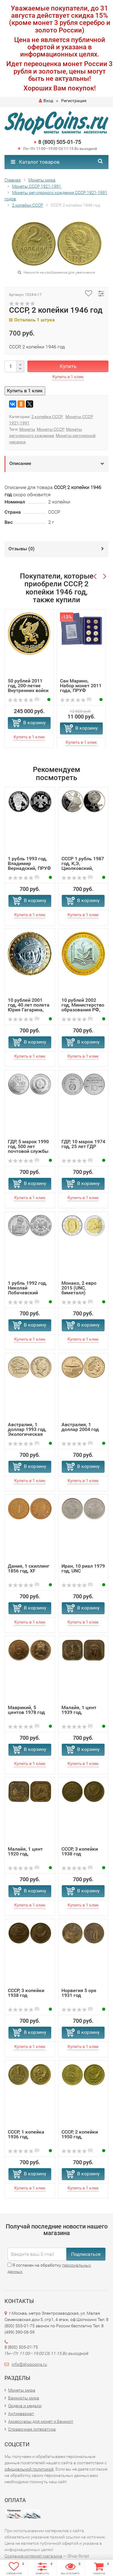 Image resolution: width=113 pixels, height=2576 pixels. What do you see at coordinates (26, 2134) in the screenshot?
I see `СССР, 1 копейка 1936 год,` at bounding box center [26, 2134].